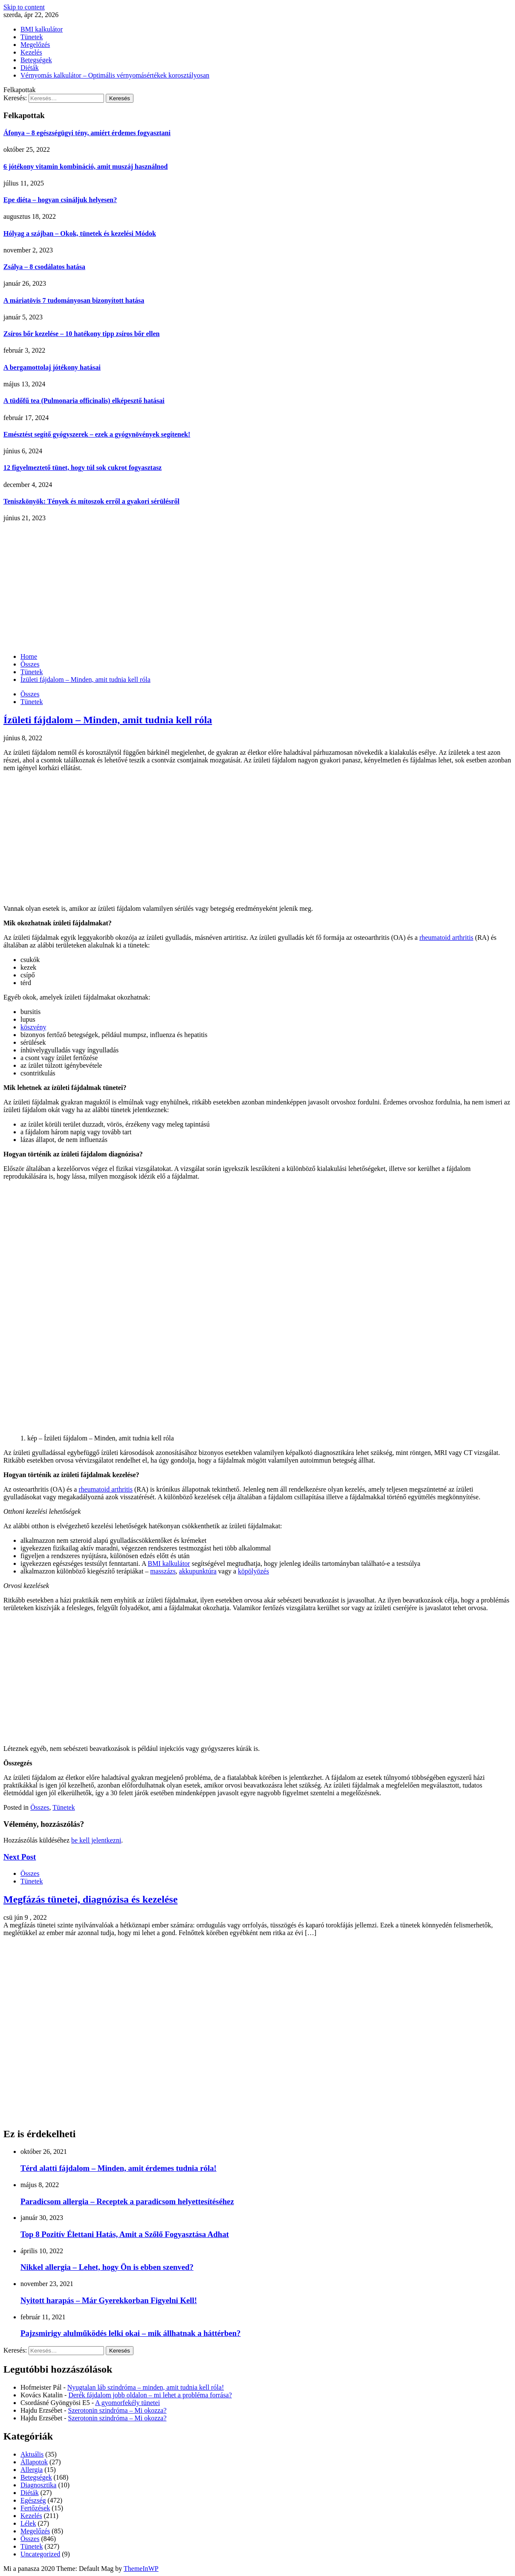  I want to click on akkupunktúra, so click(198, 1571).